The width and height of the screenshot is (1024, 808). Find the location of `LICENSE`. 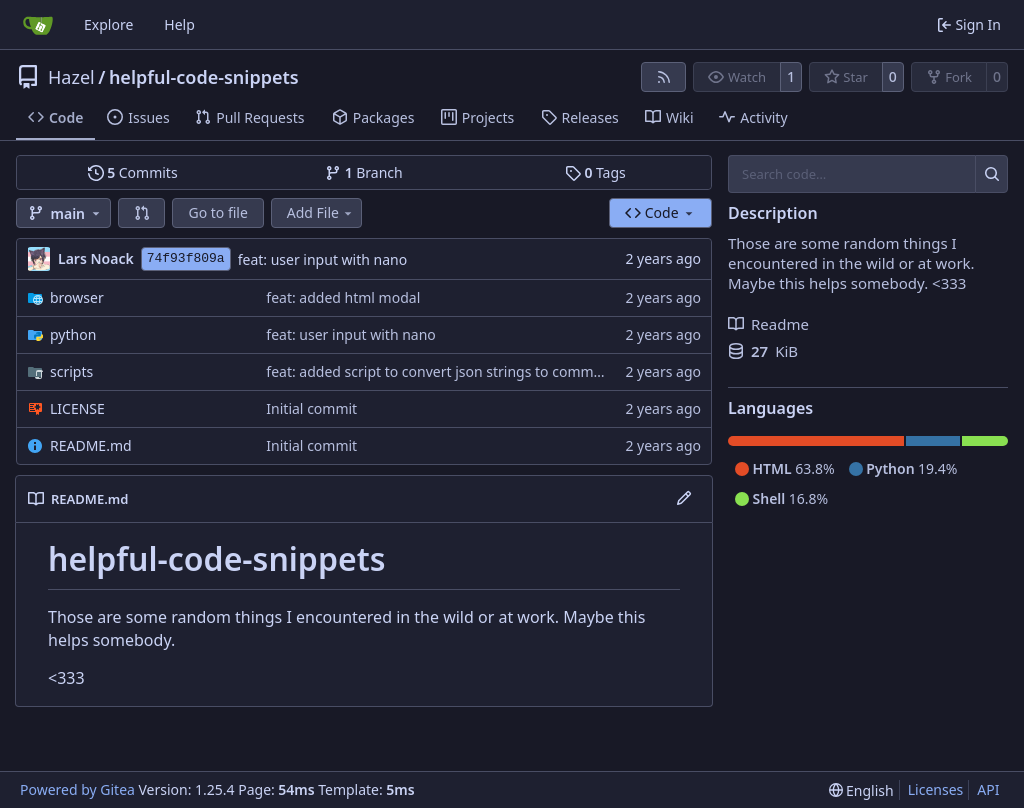

LICENSE is located at coordinates (77, 408).